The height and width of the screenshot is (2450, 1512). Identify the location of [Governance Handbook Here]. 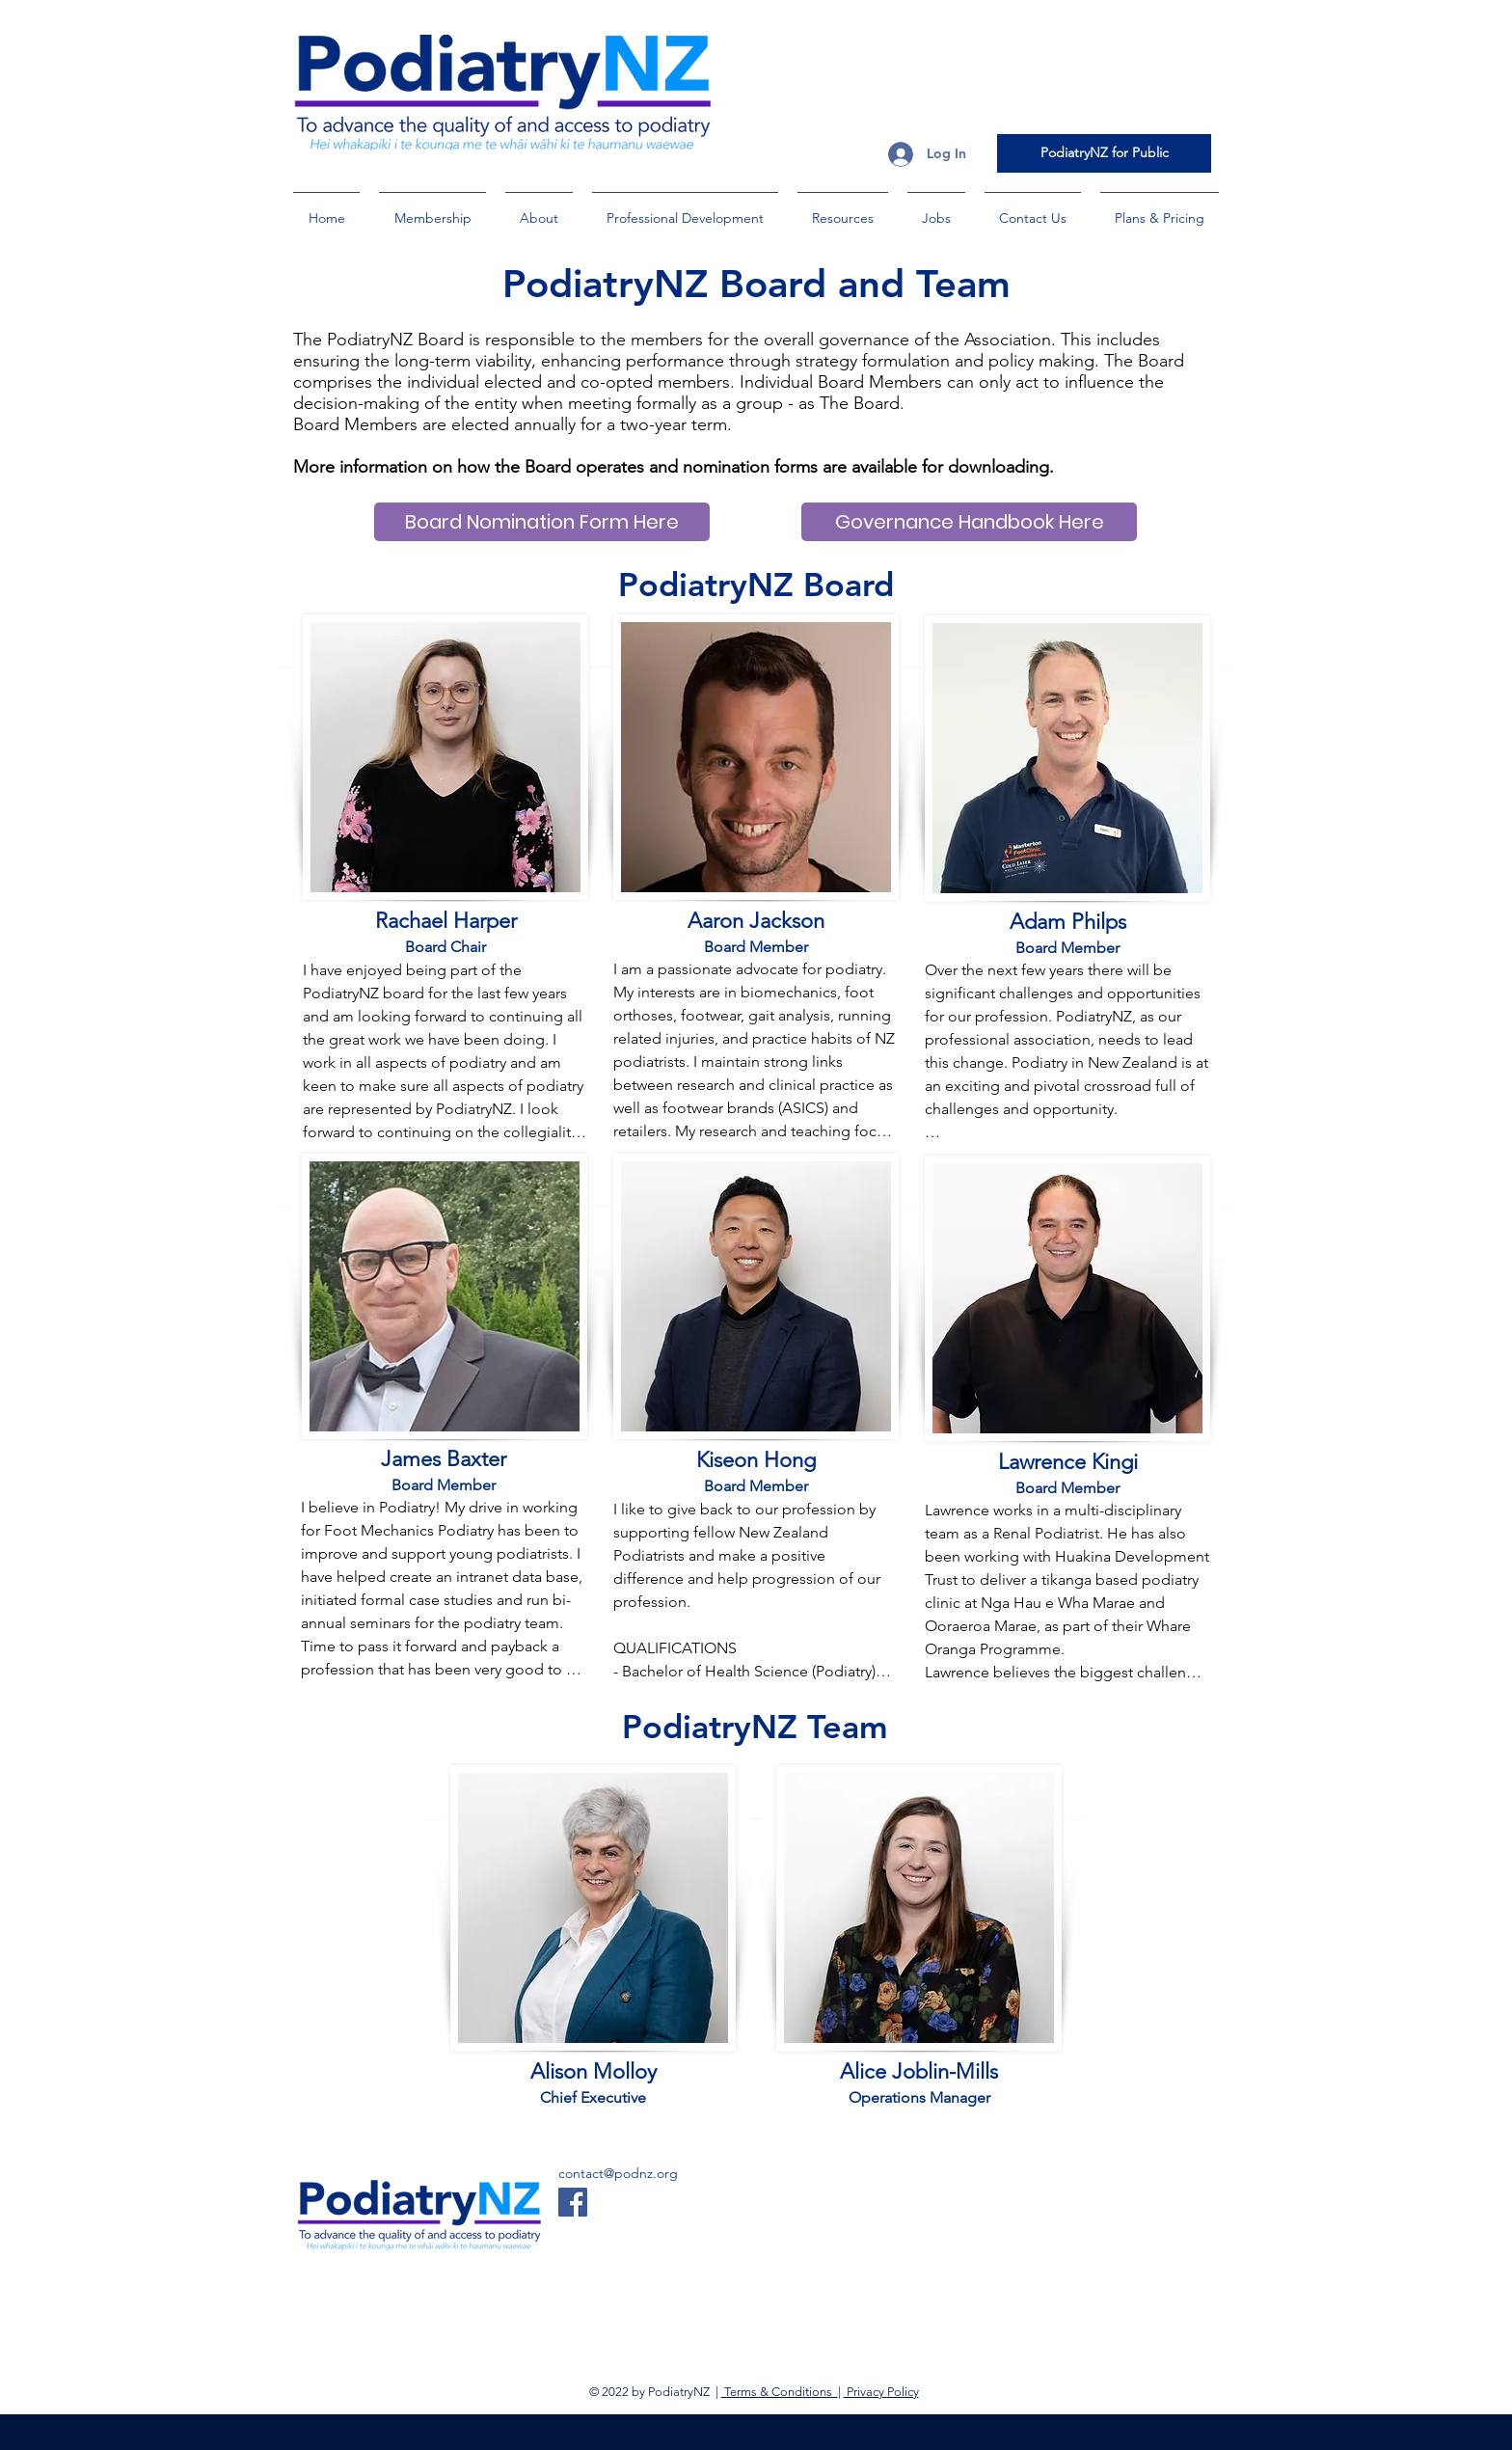
(969, 522).